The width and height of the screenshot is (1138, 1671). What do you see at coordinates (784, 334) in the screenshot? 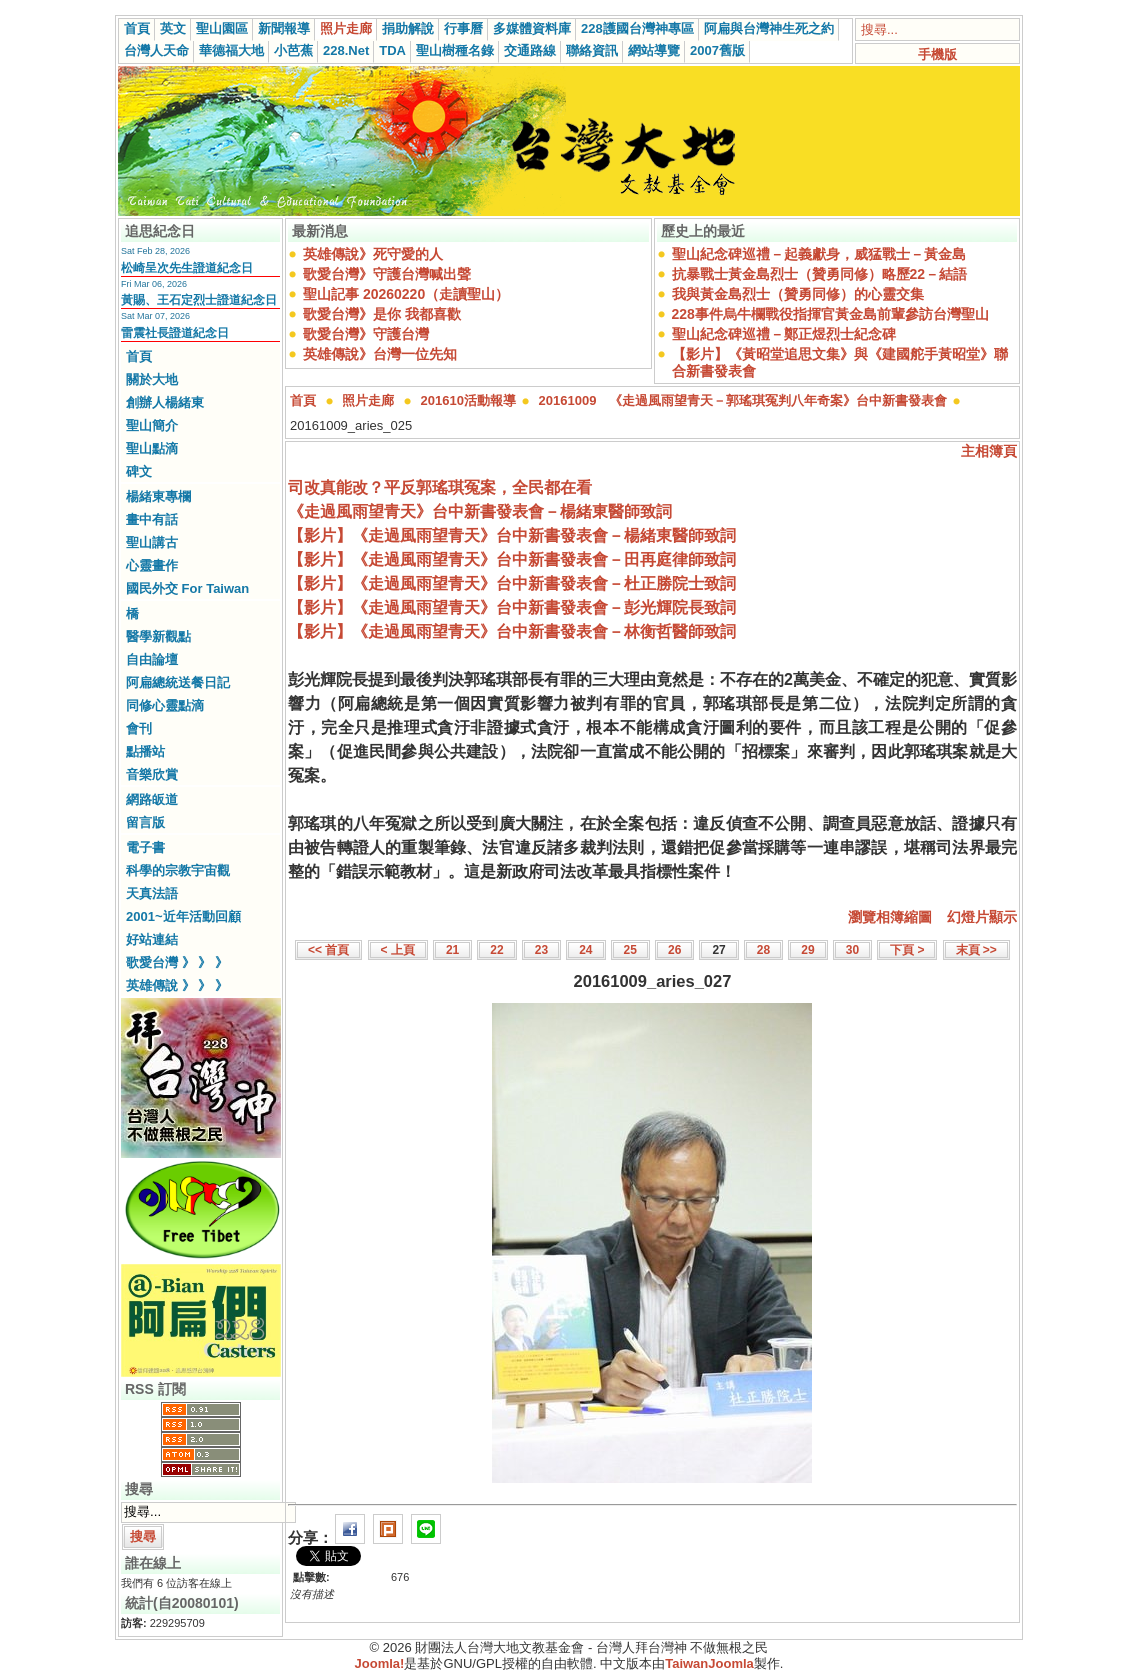
I see `聖山紀念碑巡禮－鄭正煜烈士紀念碑` at bounding box center [784, 334].